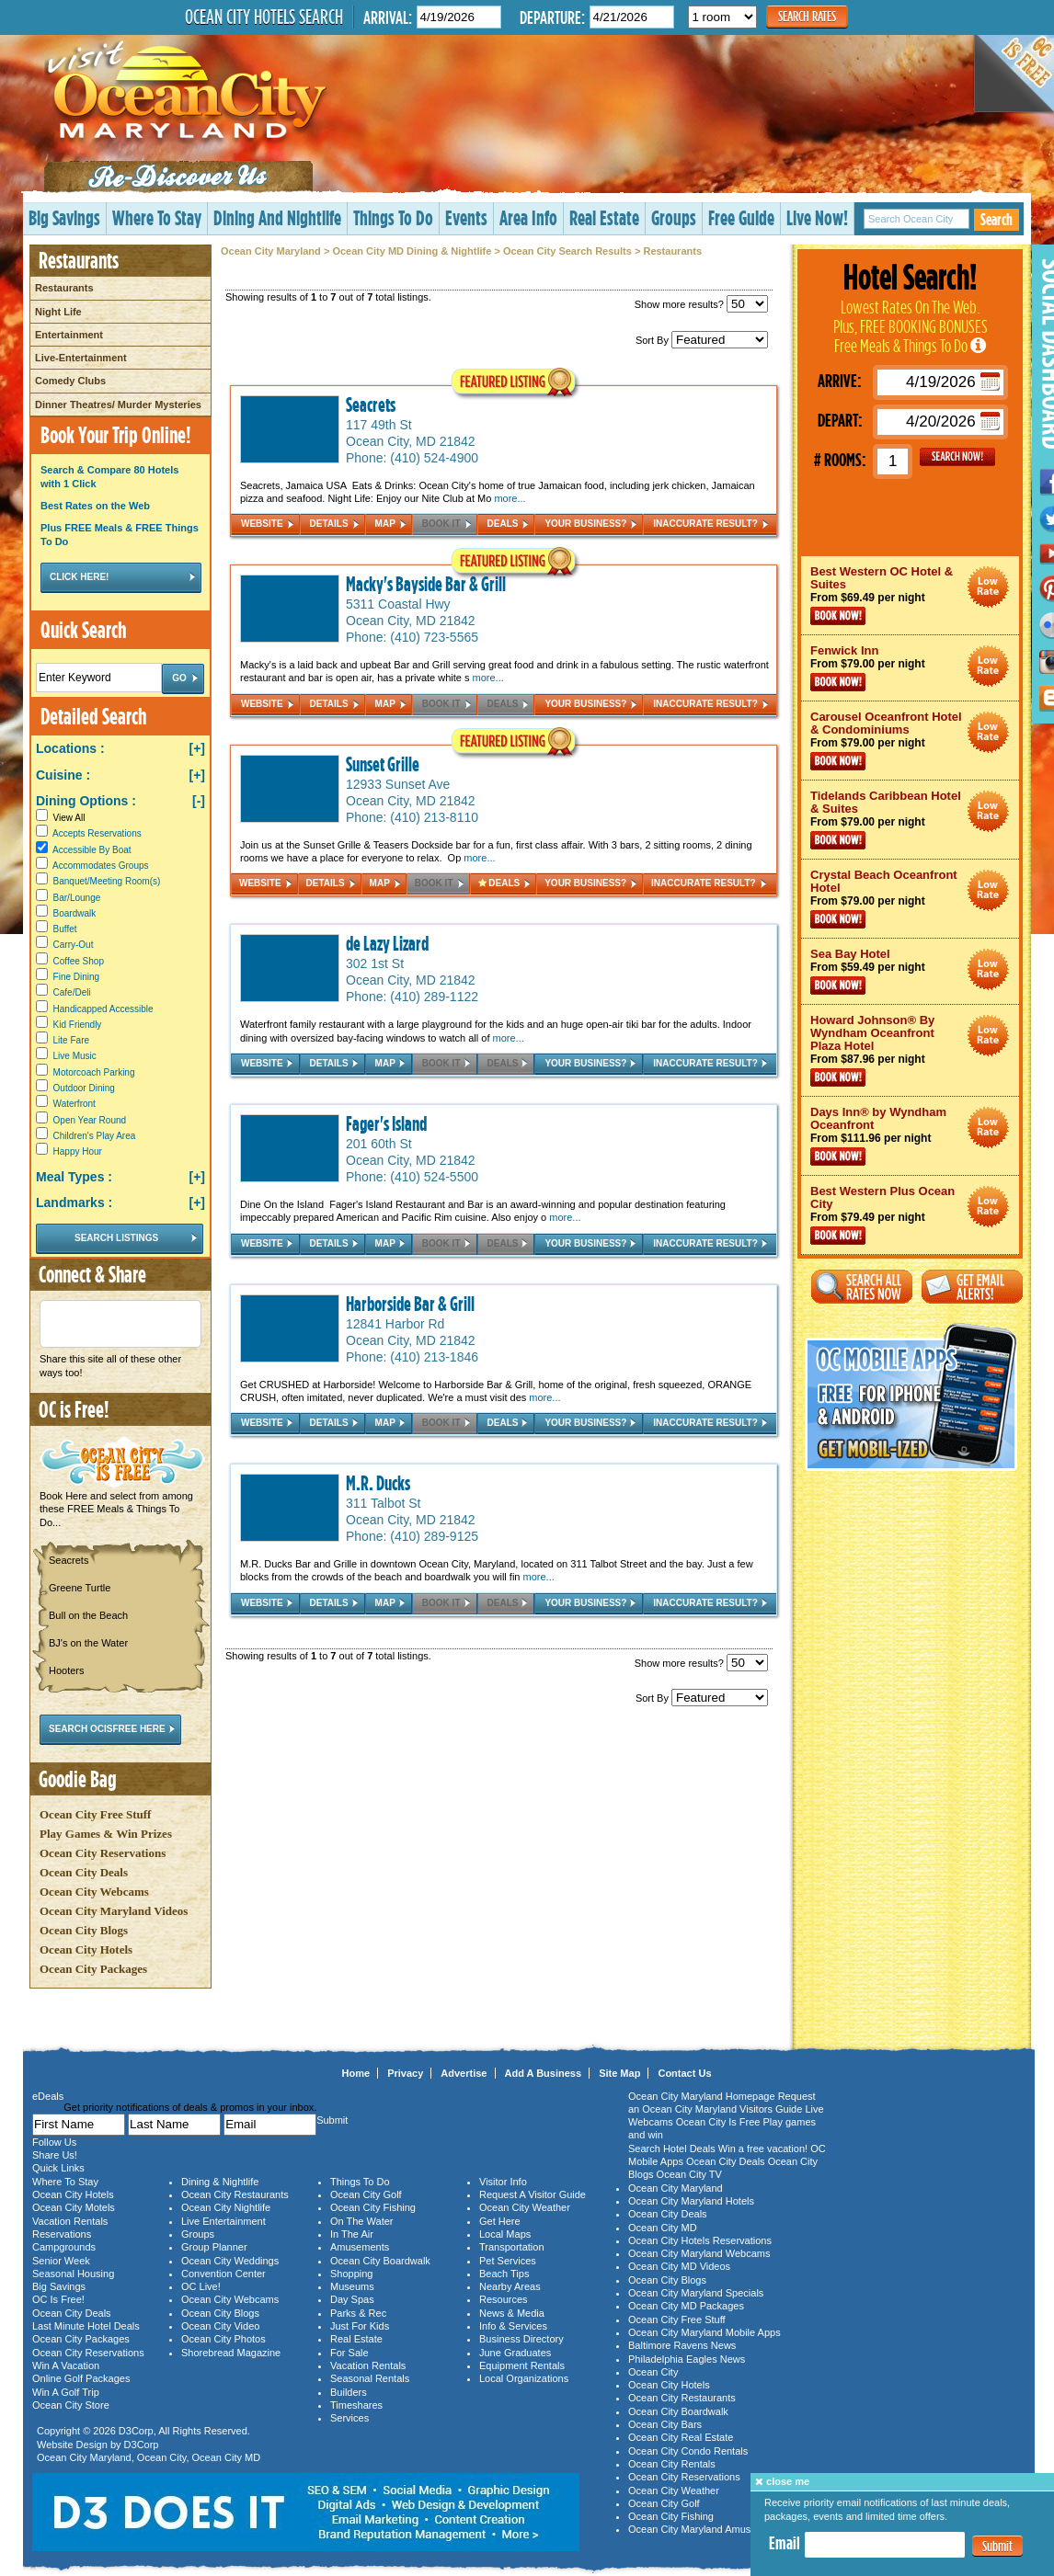 This screenshot has height=2576, width=1054. What do you see at coordinates (672, 2463) in the screenshot?
I see `Ocean City Rentals` at bounding box center [672, 2463].